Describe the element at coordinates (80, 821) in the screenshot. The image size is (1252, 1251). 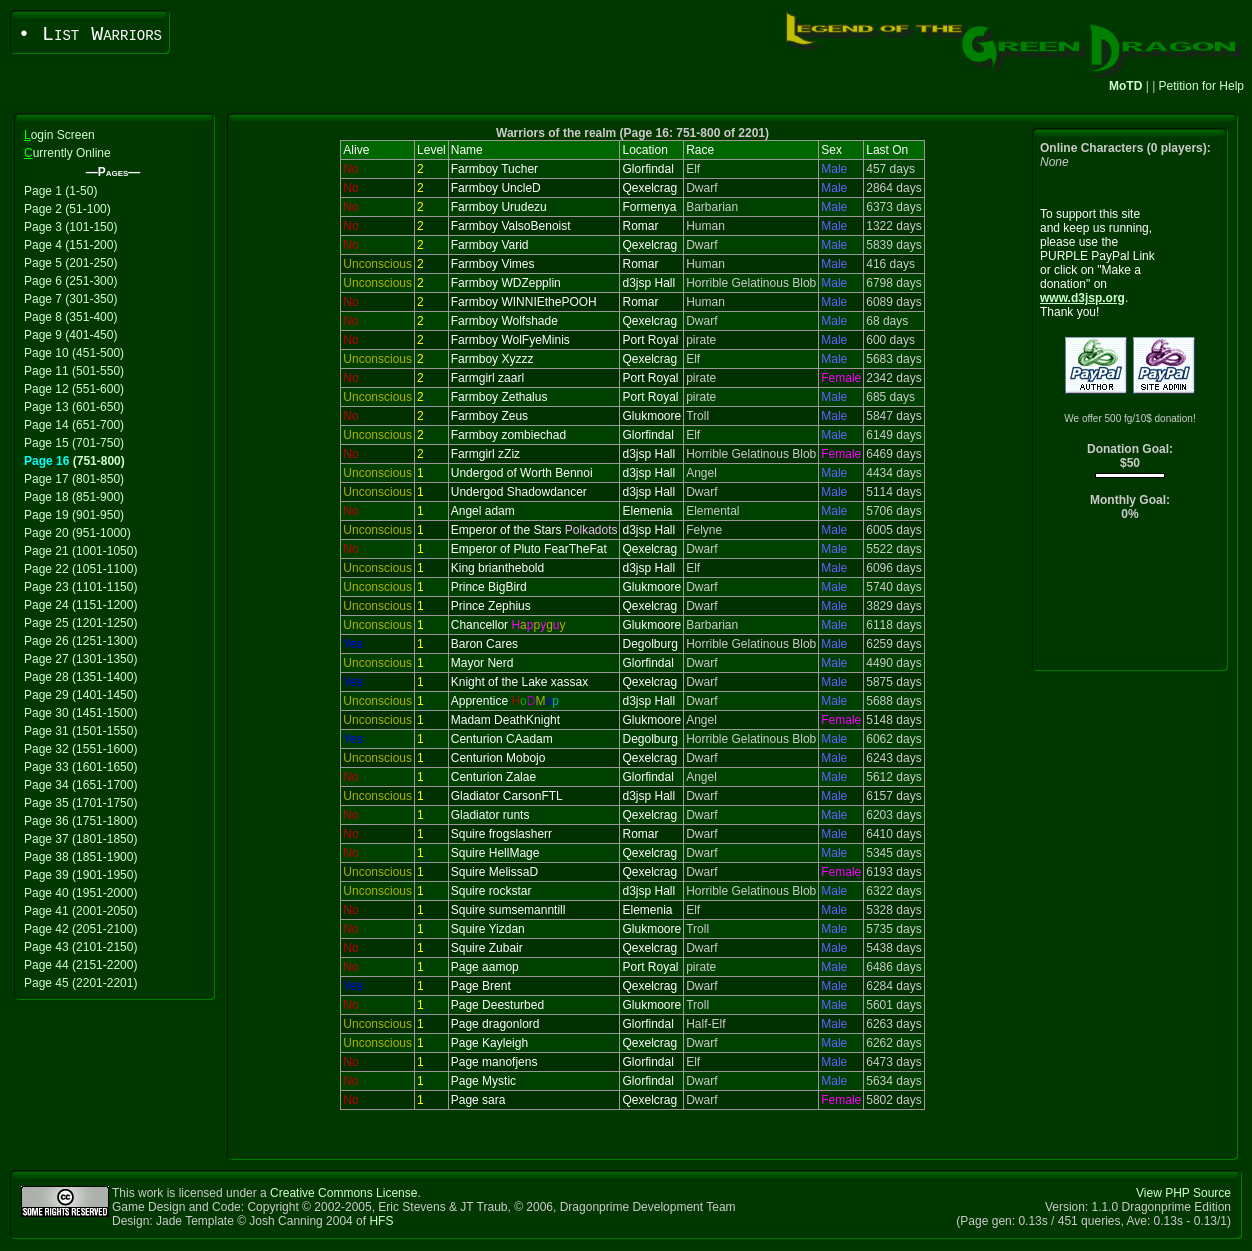
I see `Page 36 (1751-1800)` at that location.